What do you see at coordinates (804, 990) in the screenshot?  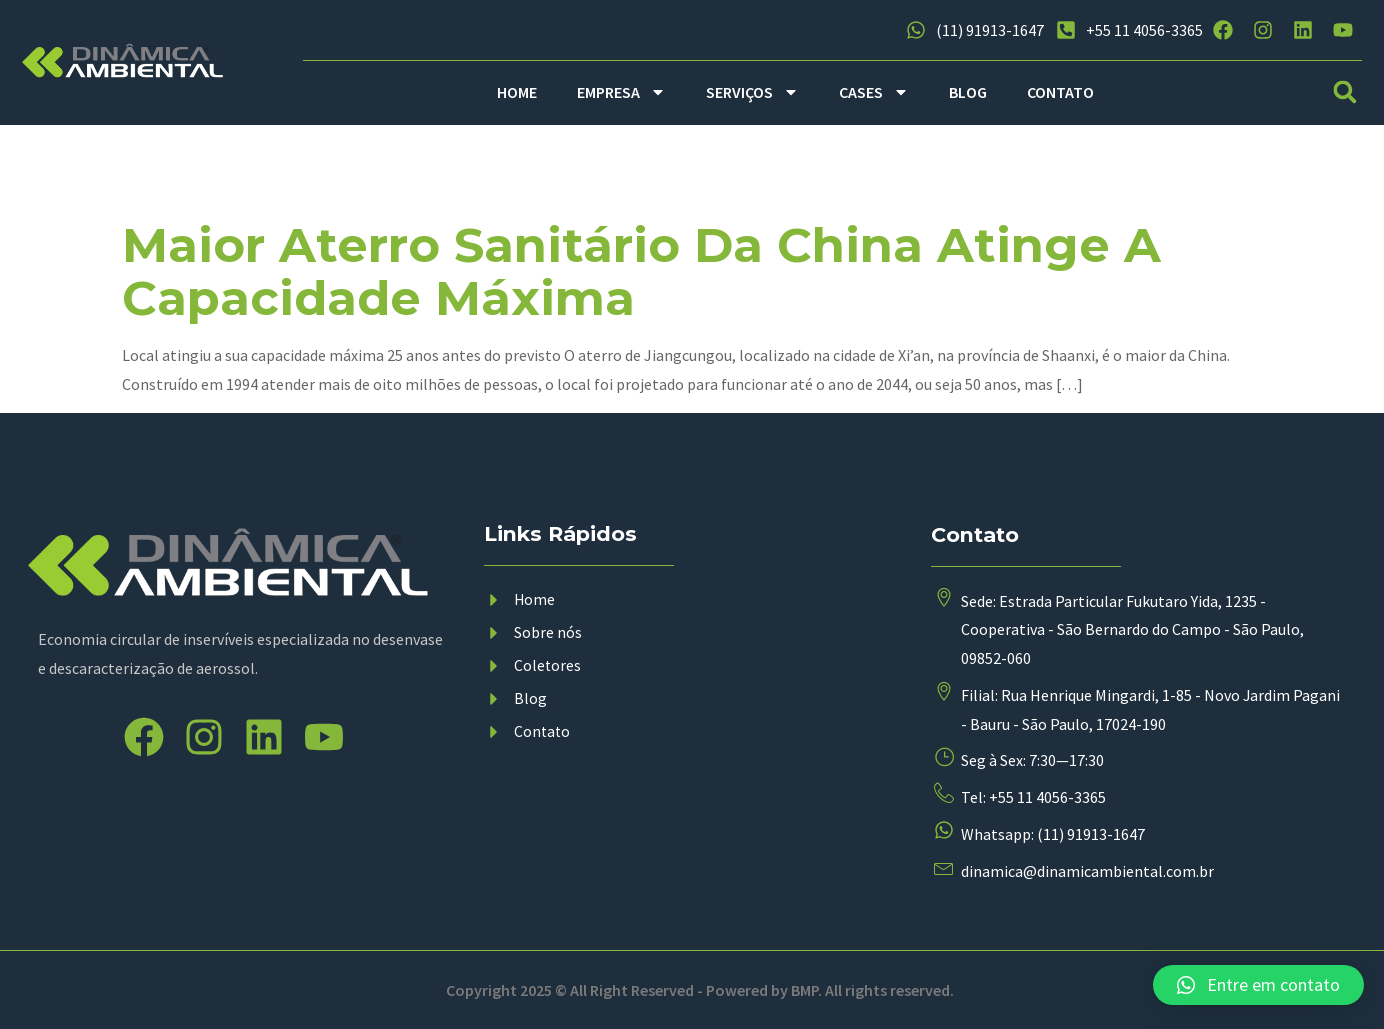 I see `BMP` at bounding box center [804, 990].